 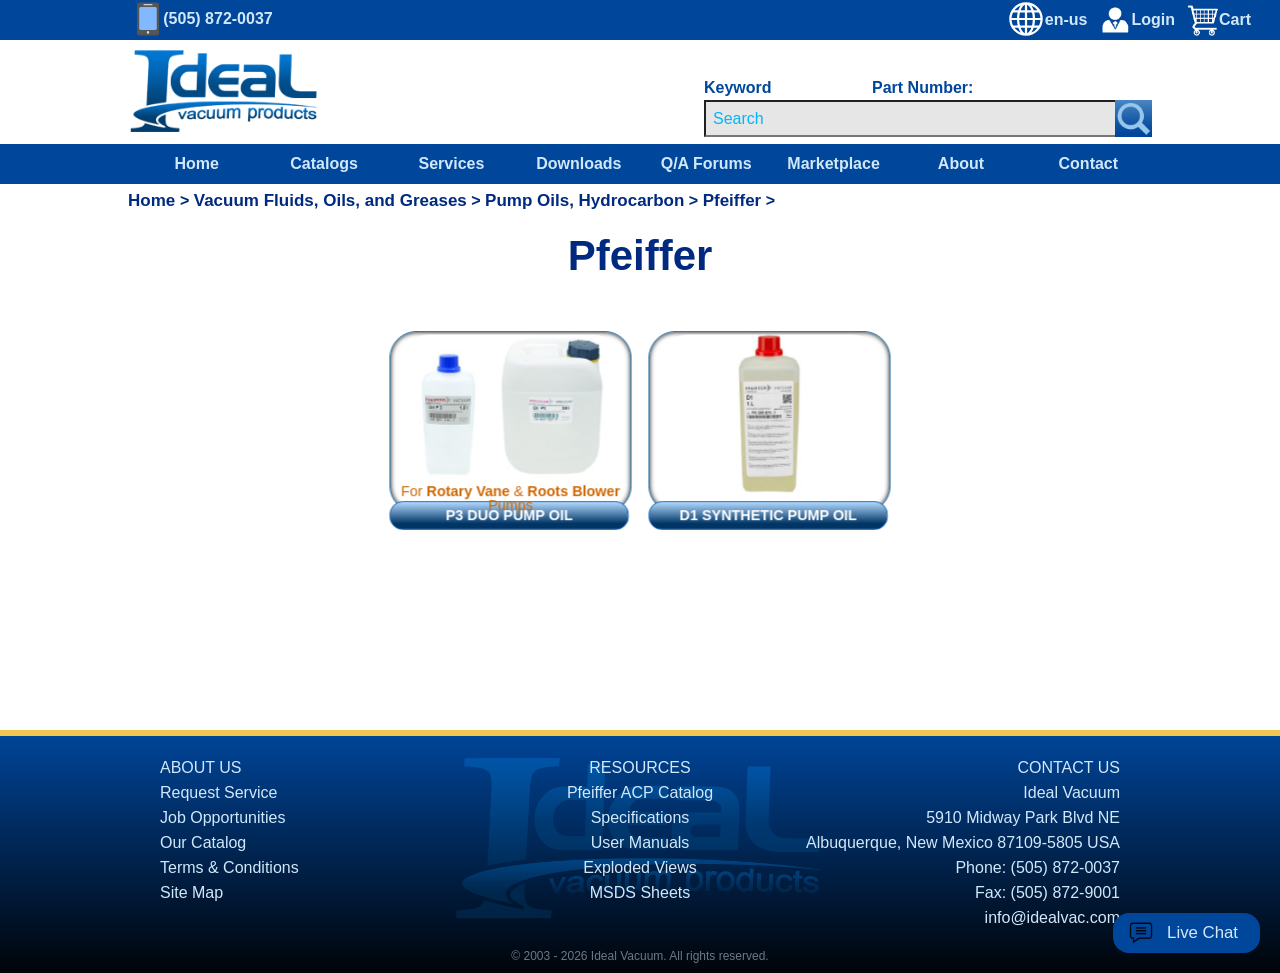 What do you see at coordinates (1068, 767) in the screenshot?
I see `CONTACT US` at bounding box center [1068, 767].